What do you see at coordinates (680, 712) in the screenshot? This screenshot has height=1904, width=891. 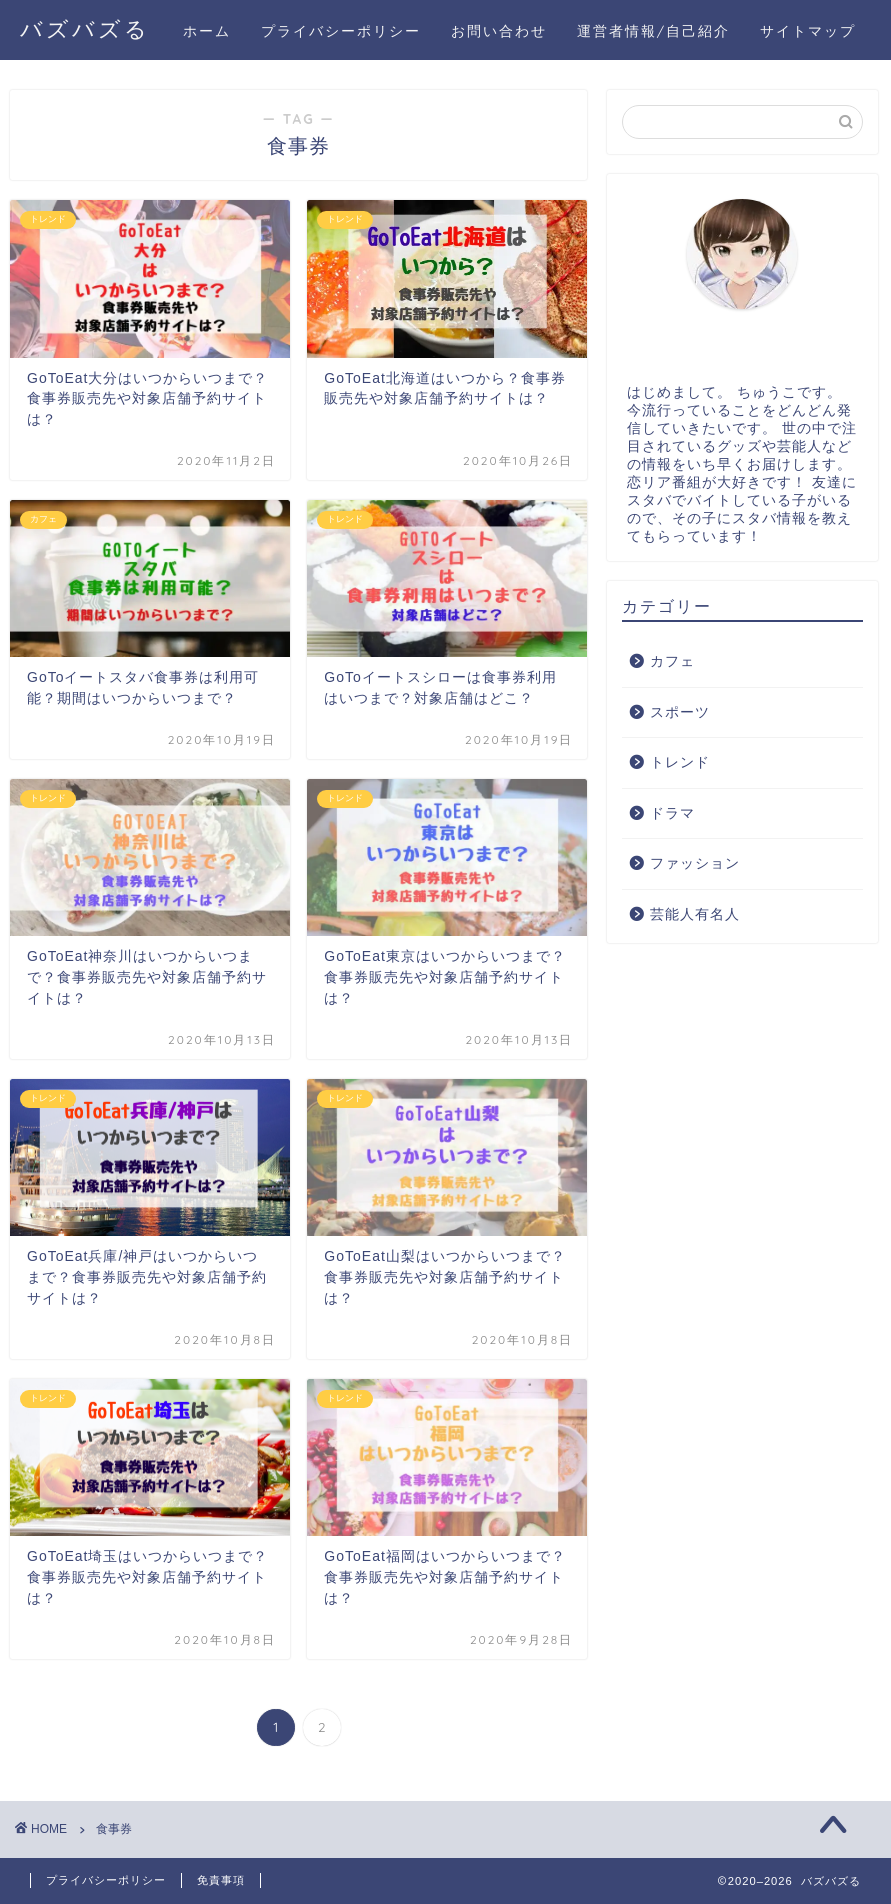 I see `スポーツ` at bounding box center [680, 712].